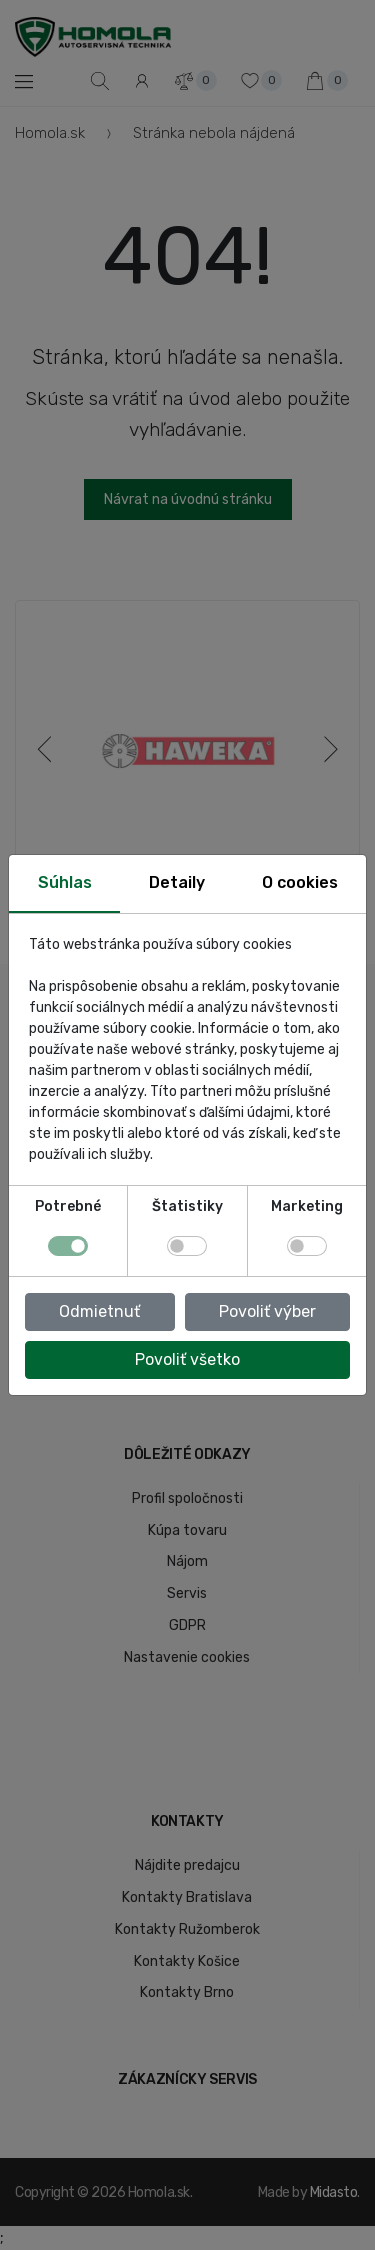 The height and width of the screenshot is (2250, 375). I want to click on Odmietnuť, so click(99, 1311).